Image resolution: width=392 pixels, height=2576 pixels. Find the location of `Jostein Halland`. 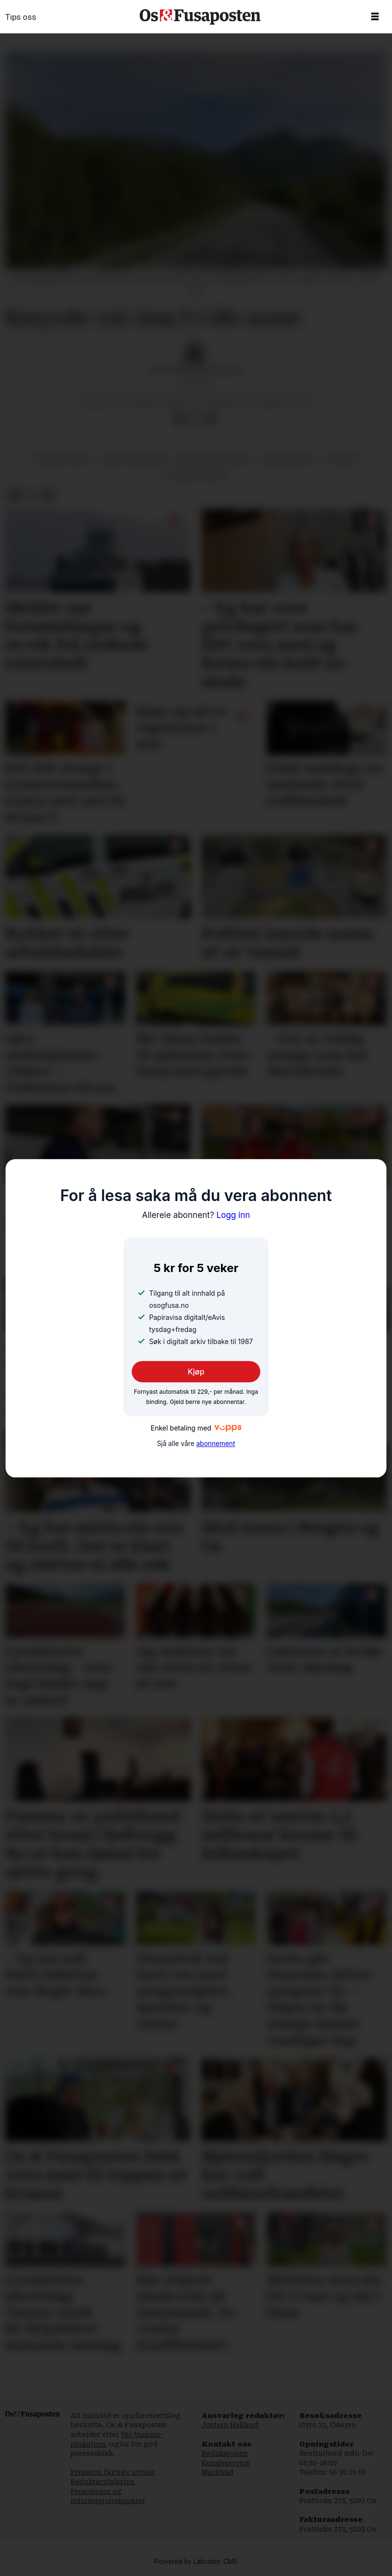

Jostein Halland is located at coordinates (230, 2425).